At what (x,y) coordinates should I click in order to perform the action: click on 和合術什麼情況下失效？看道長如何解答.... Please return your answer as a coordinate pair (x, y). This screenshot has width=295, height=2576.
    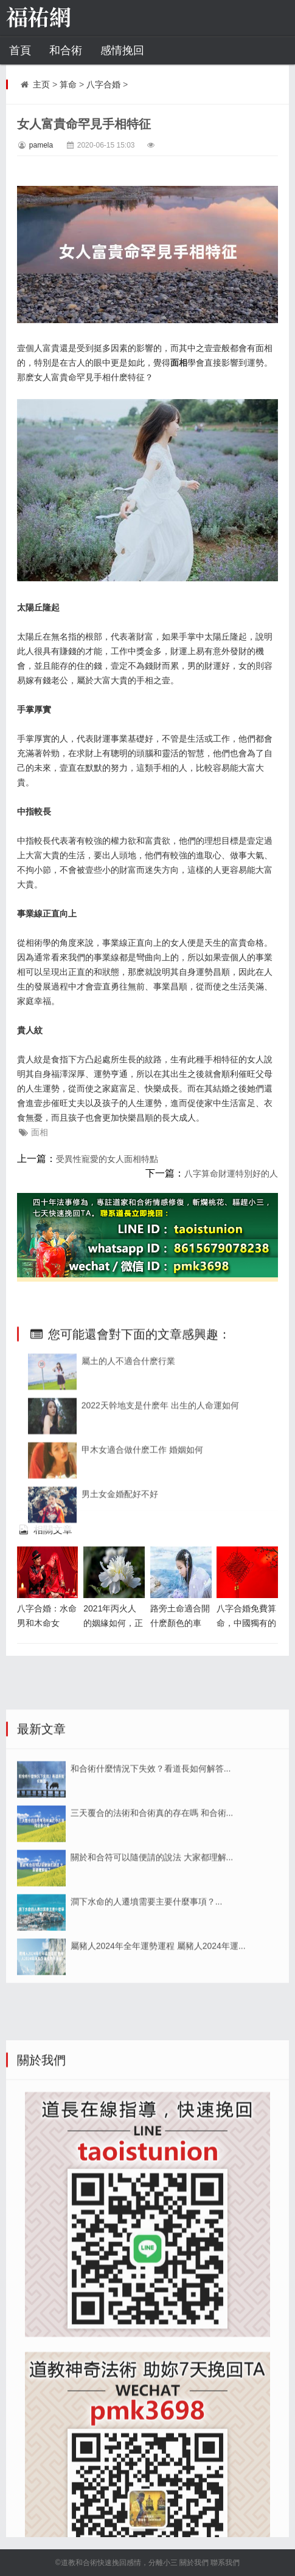
    Looking at the image, I should click on (151, 1959).